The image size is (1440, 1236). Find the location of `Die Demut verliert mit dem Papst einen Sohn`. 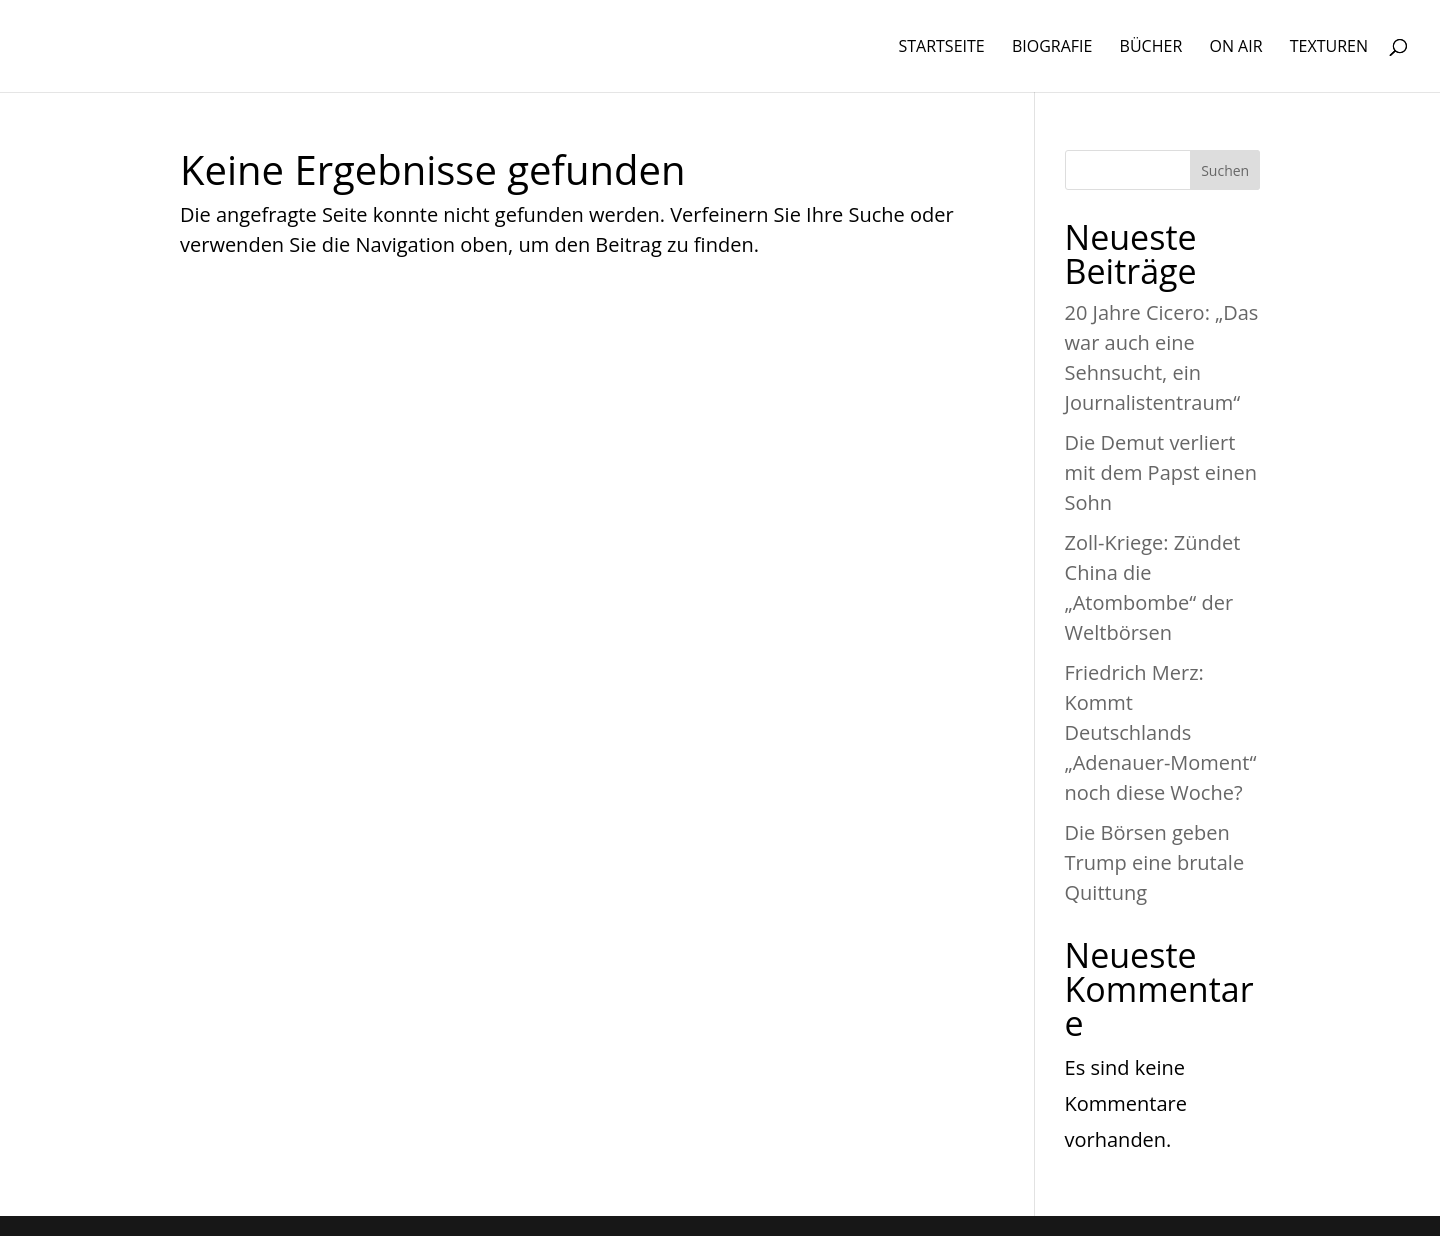

Die Demut verliert mit dem Papst einen Sohn is located at coordinates (1161, 472).